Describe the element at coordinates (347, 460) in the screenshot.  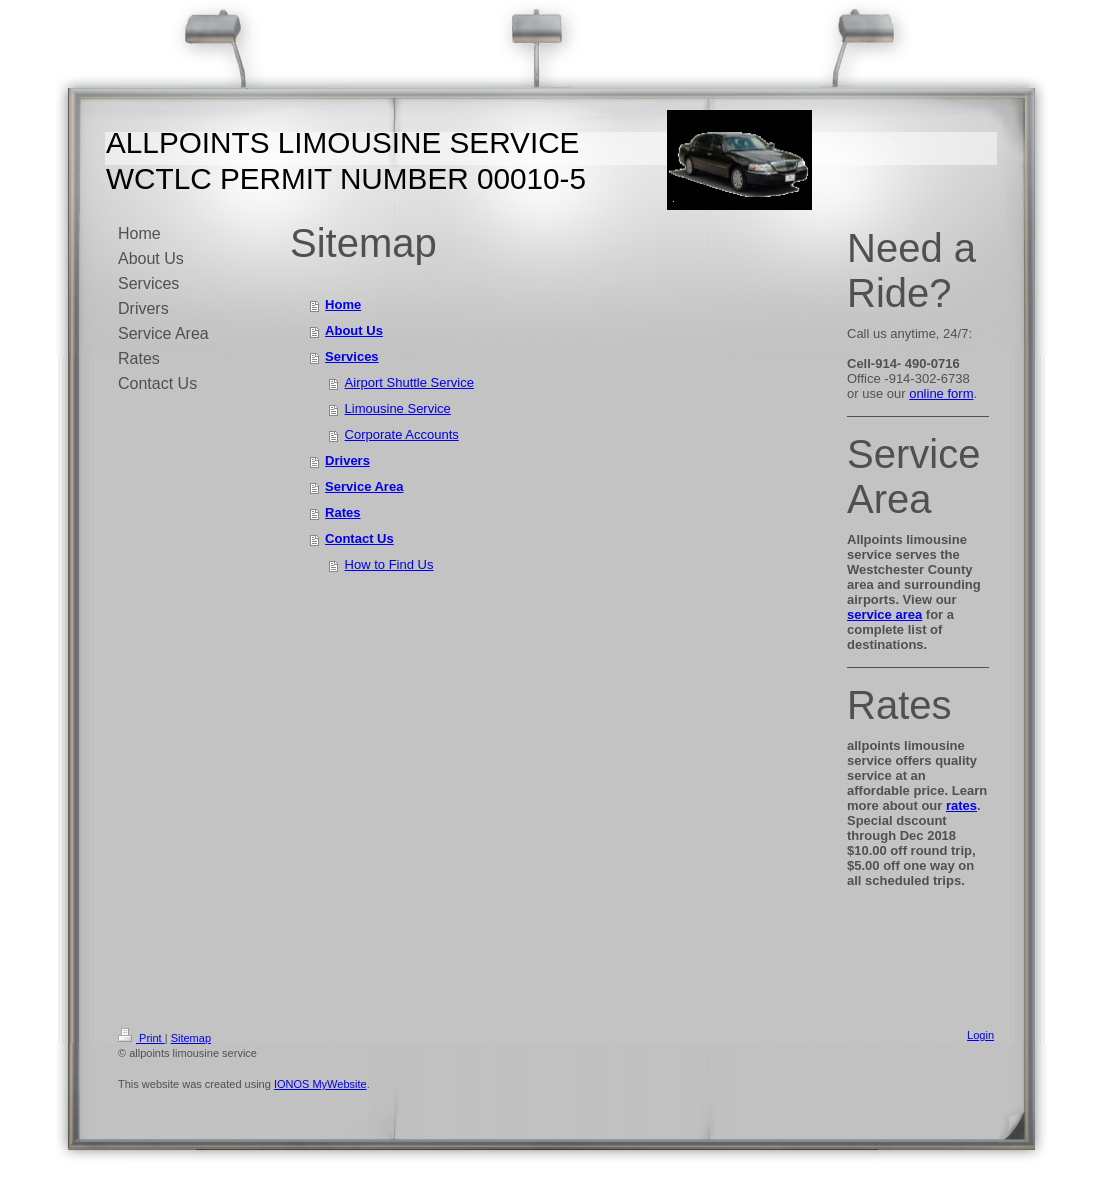
I see `Drivers` at that location.